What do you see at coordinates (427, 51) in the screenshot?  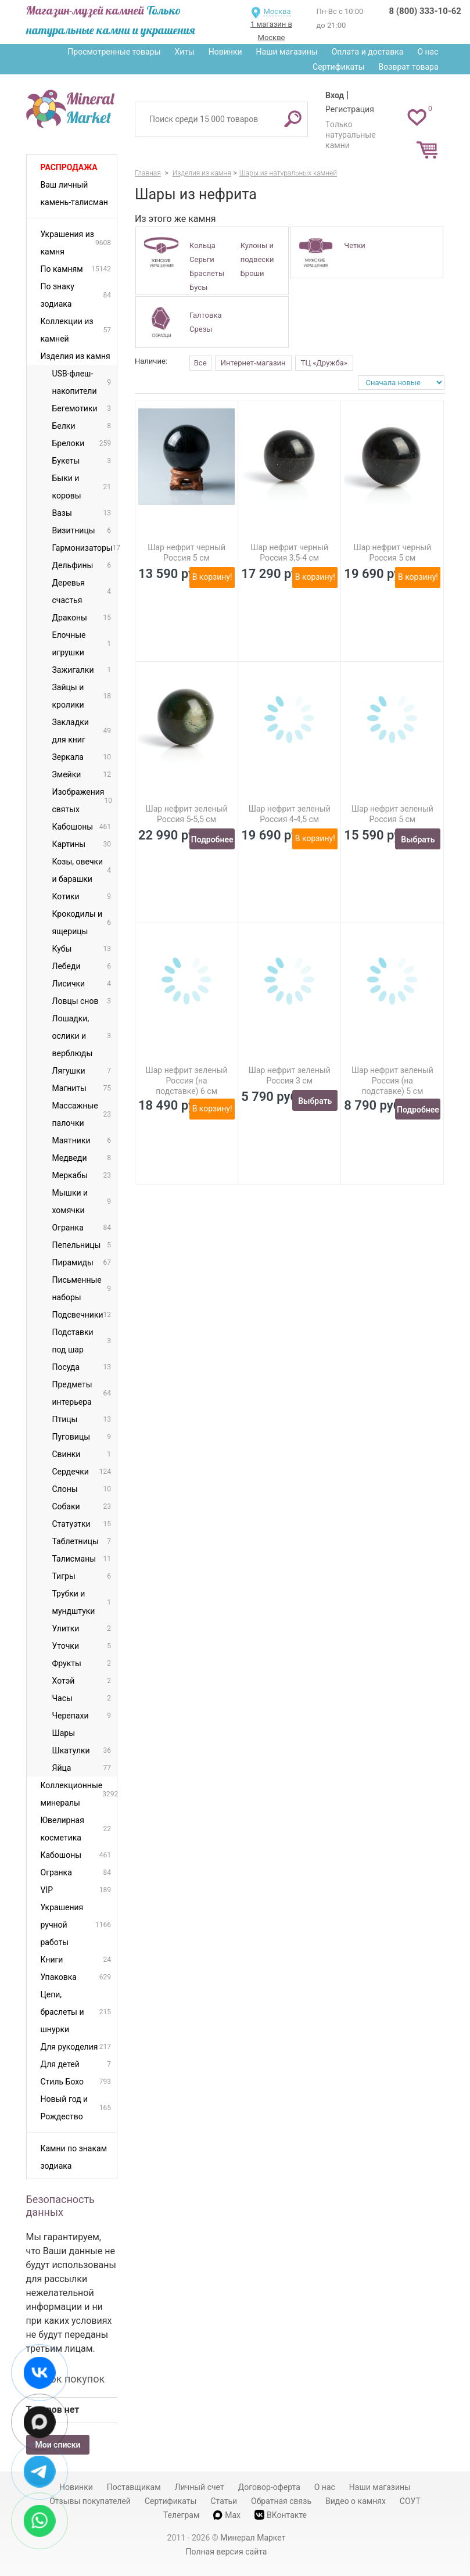 I see `О нас` at bounding box center [427, 51].